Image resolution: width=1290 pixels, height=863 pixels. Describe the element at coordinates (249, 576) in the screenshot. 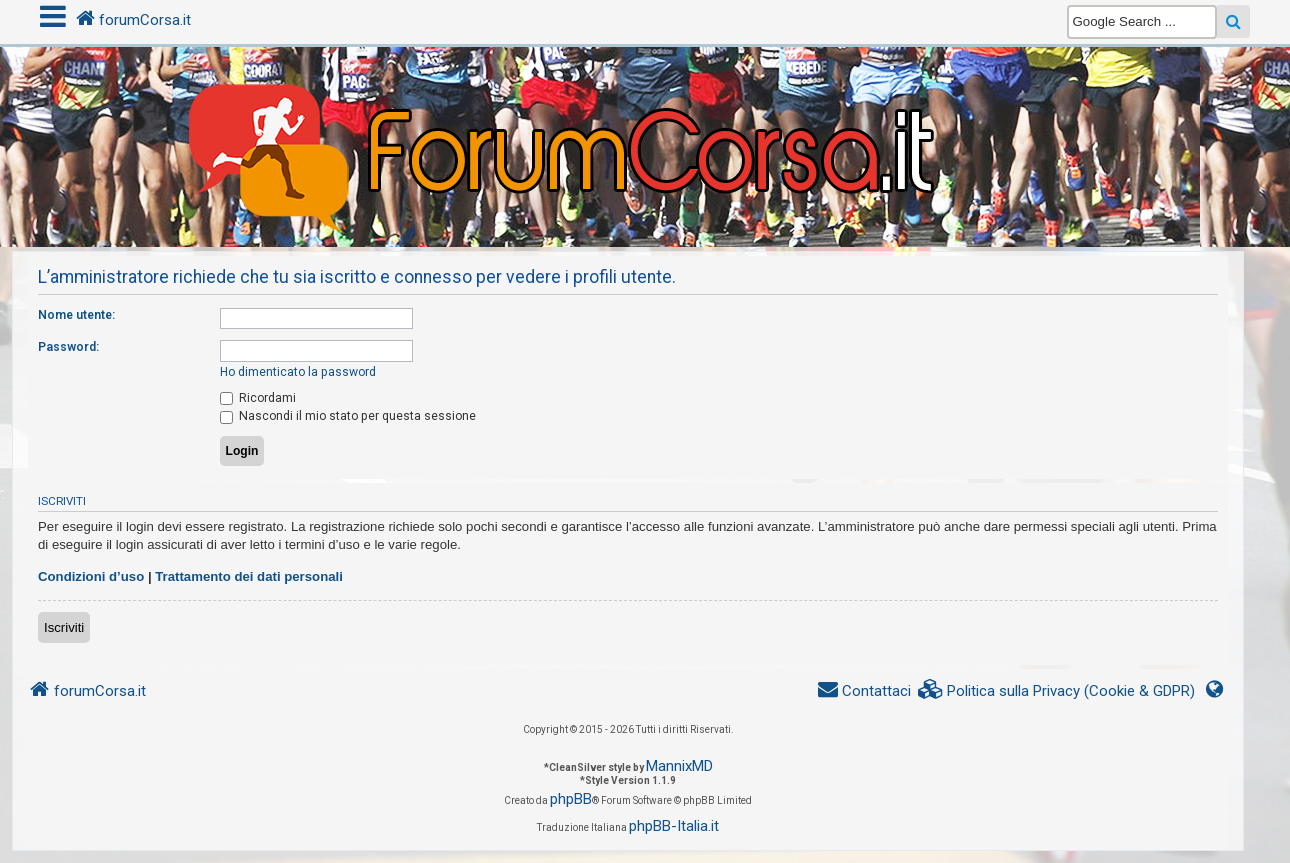

I see `Trattamento dei dati personali` at that location.